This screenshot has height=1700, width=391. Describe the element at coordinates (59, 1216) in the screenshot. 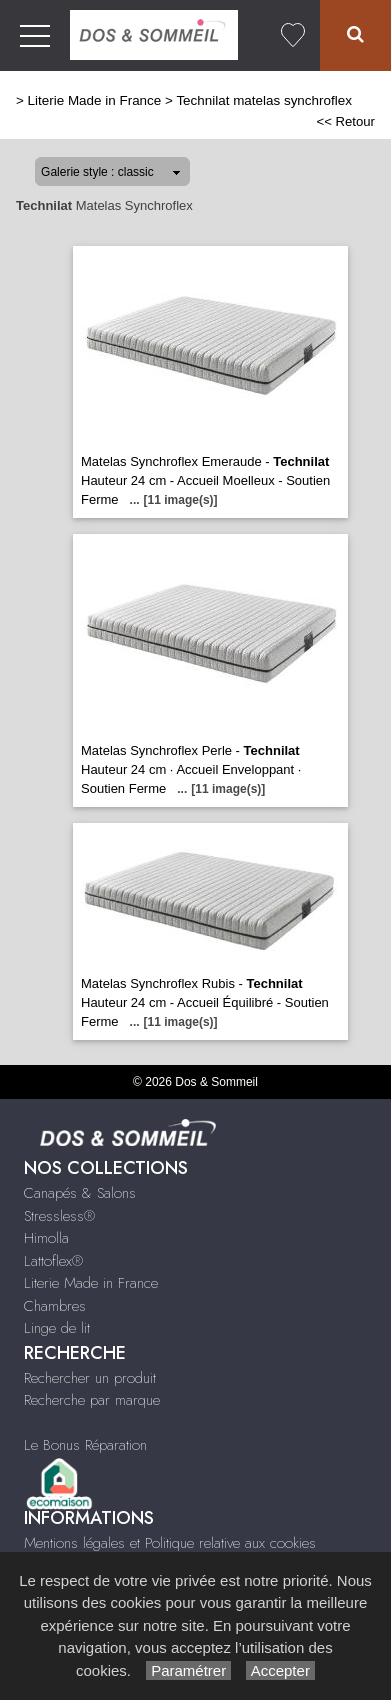

I see `Stressless®` at that location.